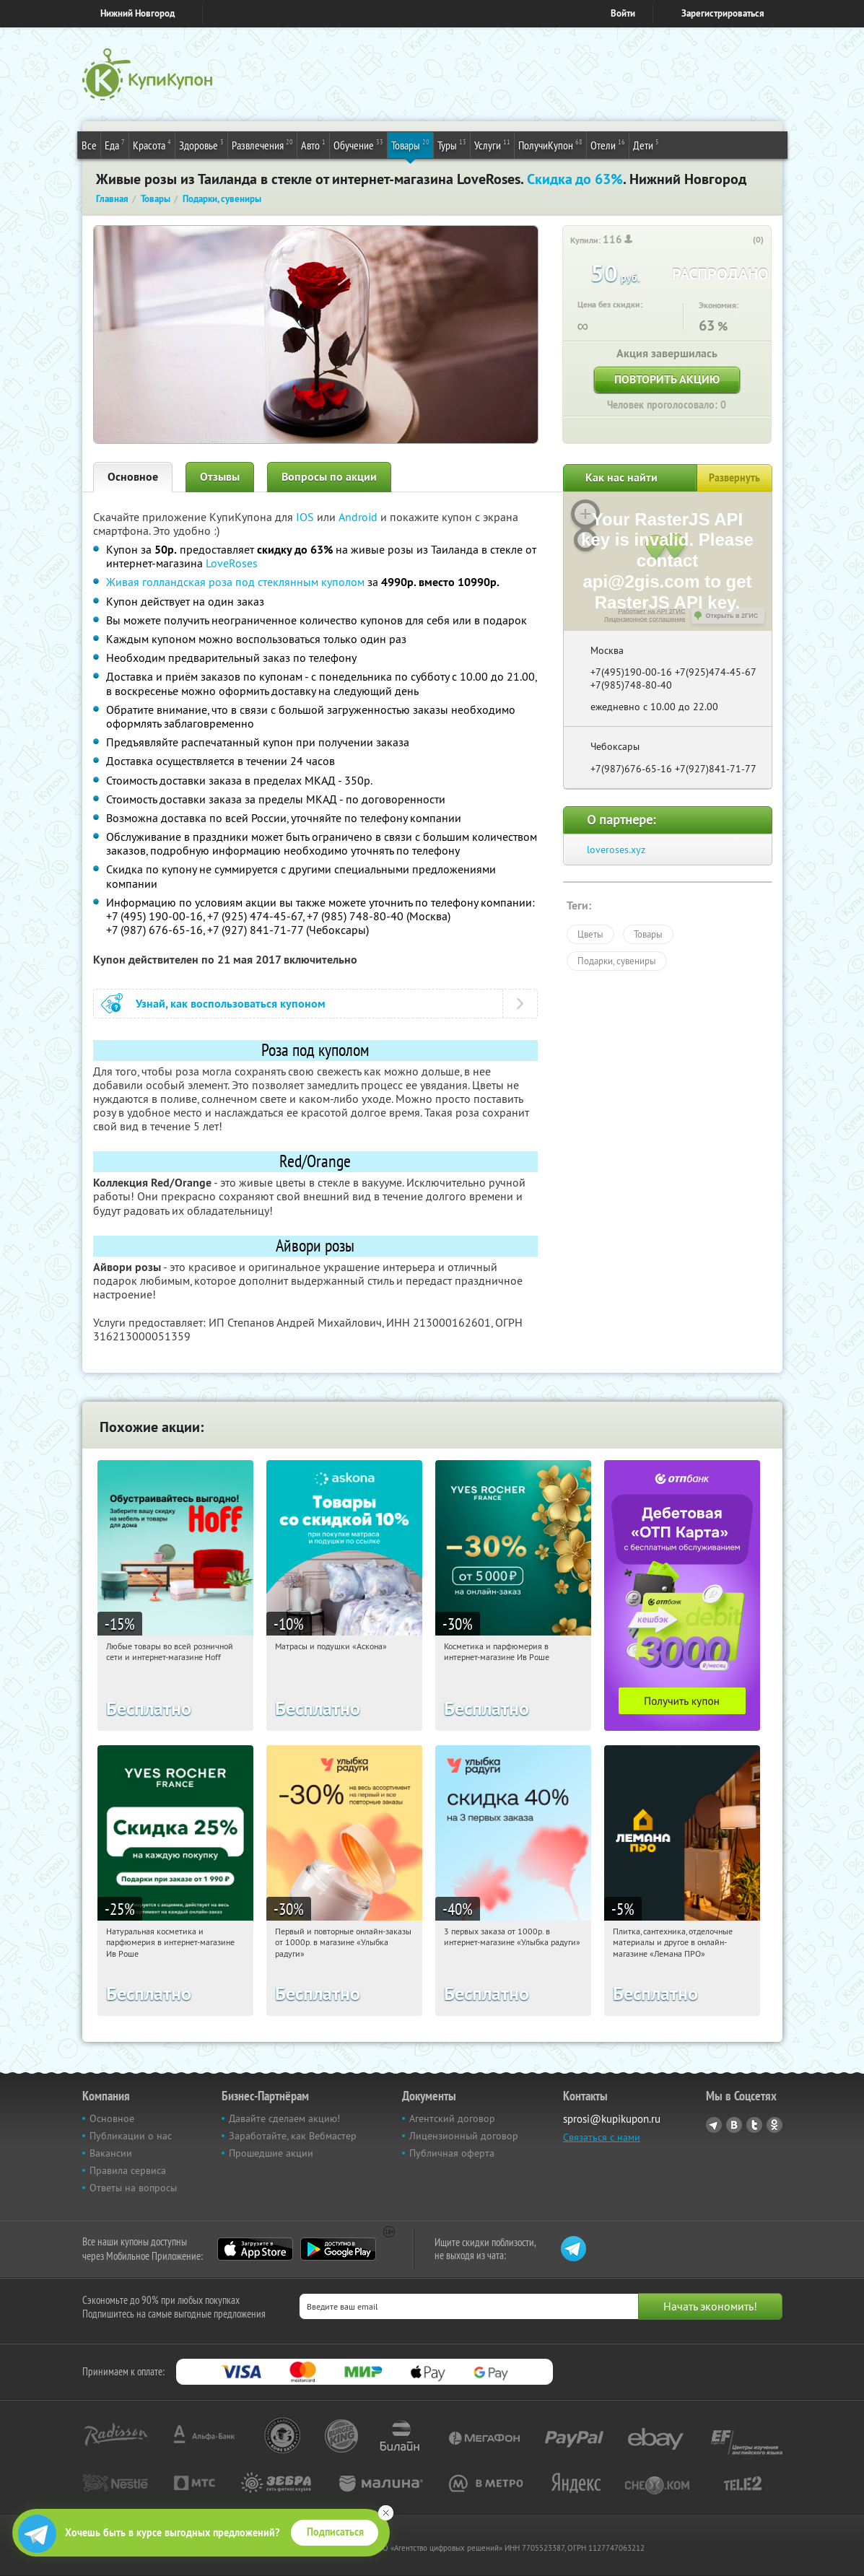 This screenshot has height=2576, width=864. What do you see at coordinates (358, 144) in the screenshot?
I see `Обучение` at bounding box center [358, 144].